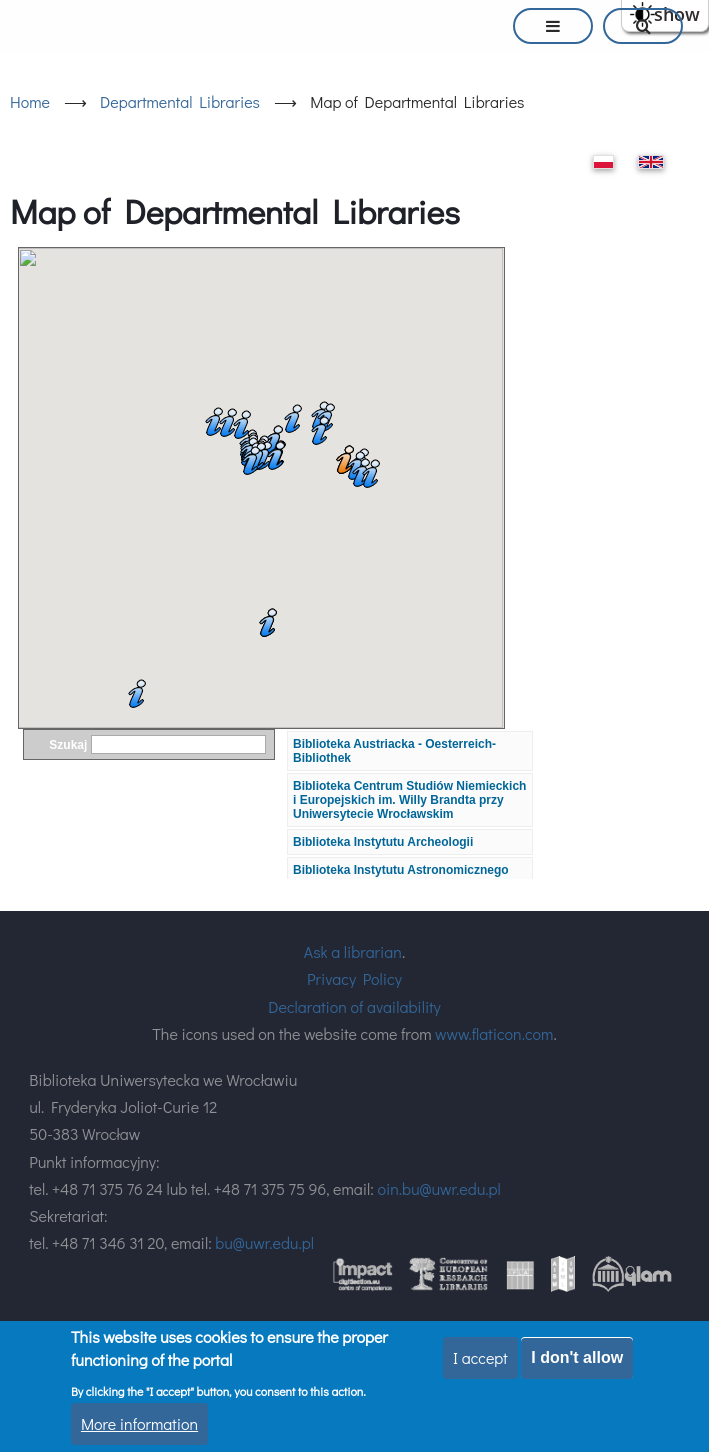 This screenshot has width=709, height=1452. I want to click on oin.bu@uwr.edu.pl, so click(438, 1188).